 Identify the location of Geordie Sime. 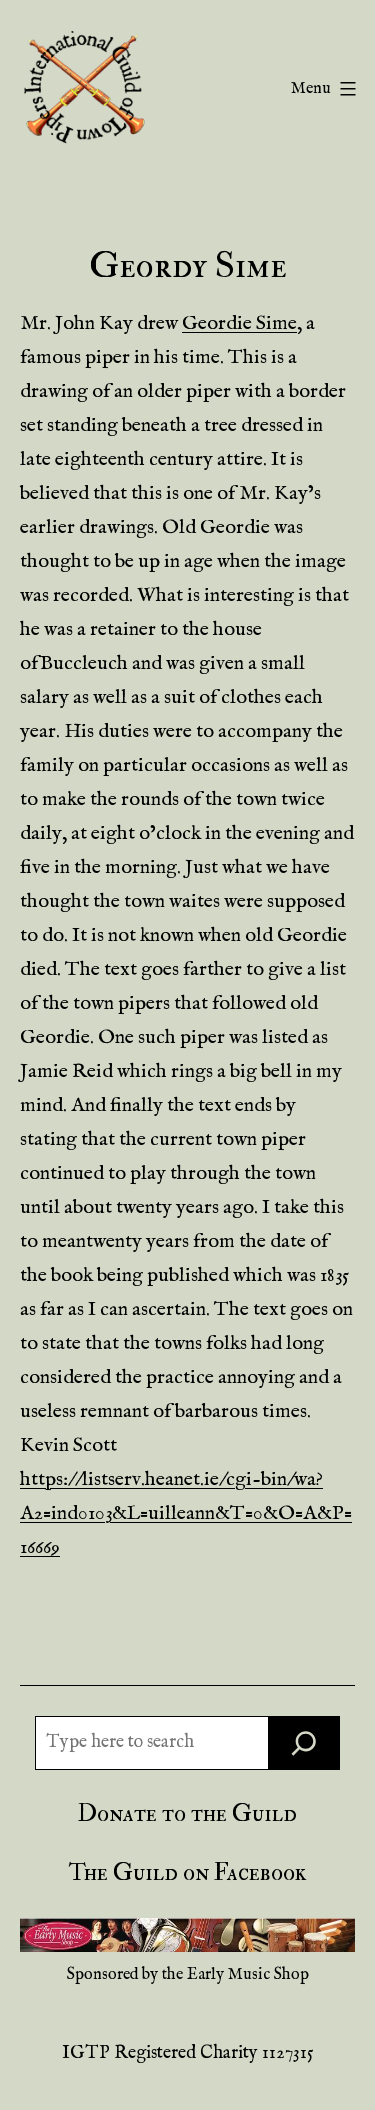
(239, 323).